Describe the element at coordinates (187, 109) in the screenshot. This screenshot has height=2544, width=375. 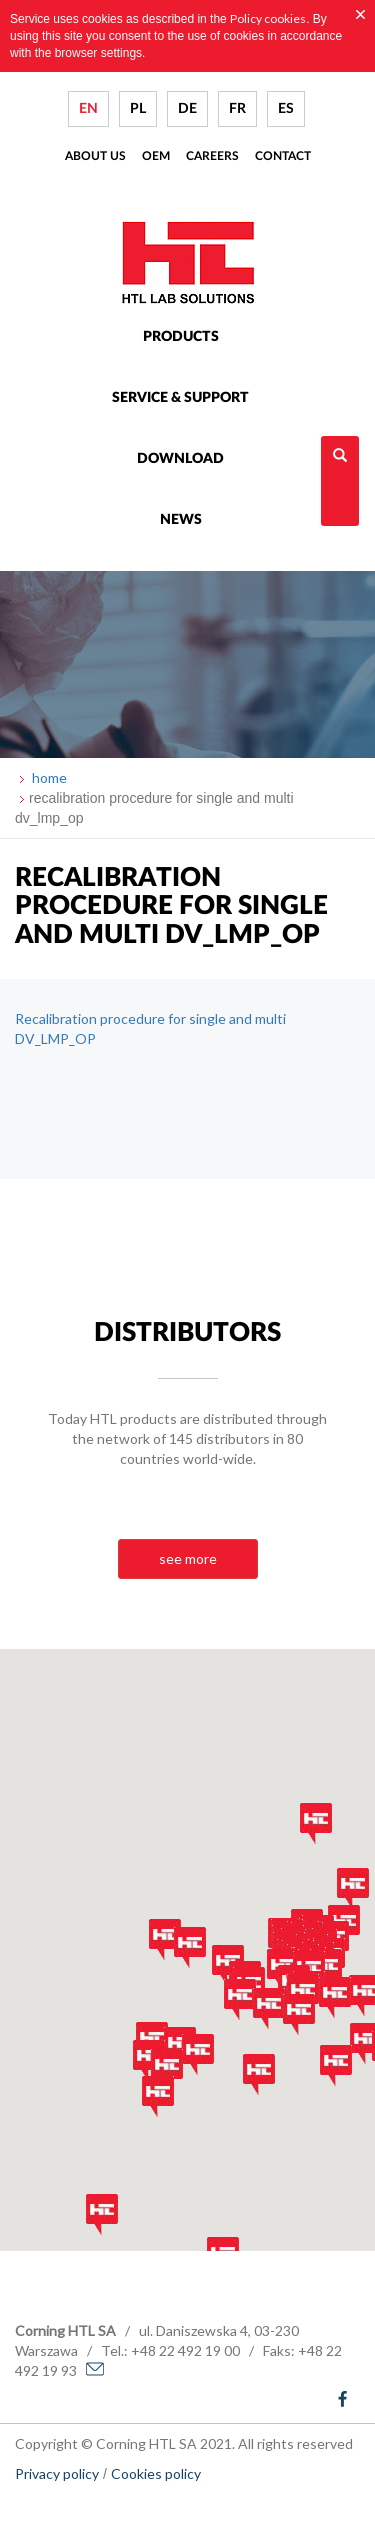
I see `DE` at that location.